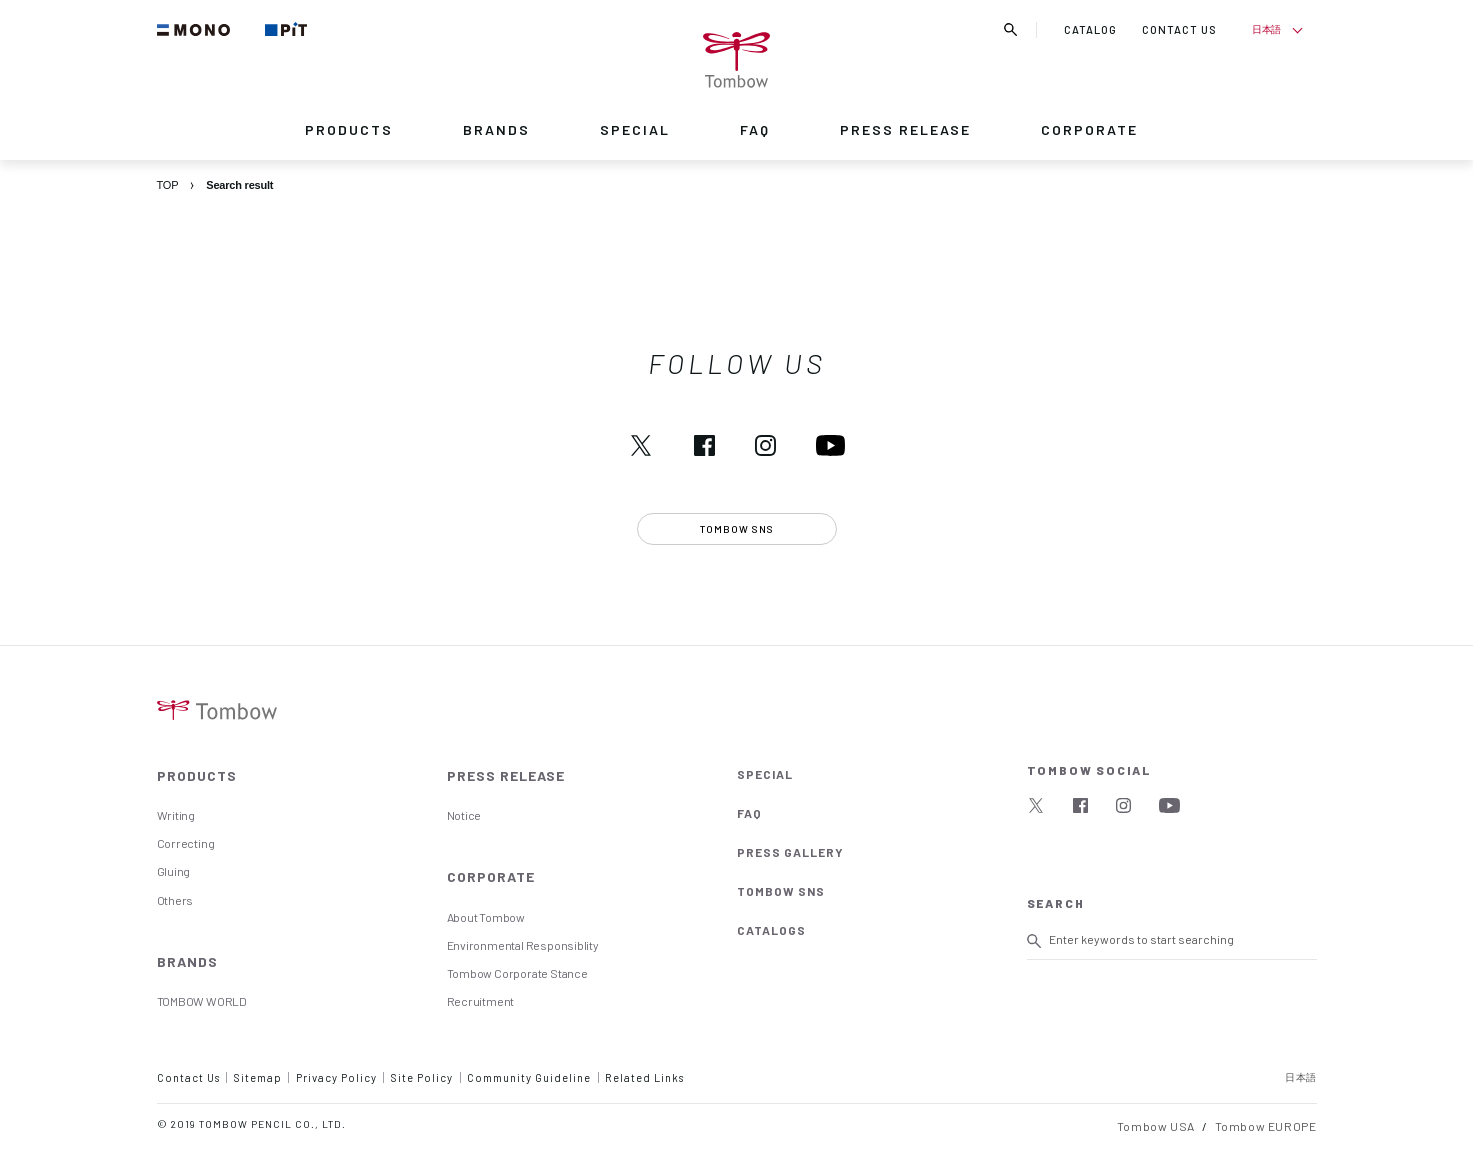 The image size is (1473, 1153). What do you see at coordinates (202, 1001) in the screenshot?
I see `TOMBOW WORLD` at bounding box center [202, 1001].